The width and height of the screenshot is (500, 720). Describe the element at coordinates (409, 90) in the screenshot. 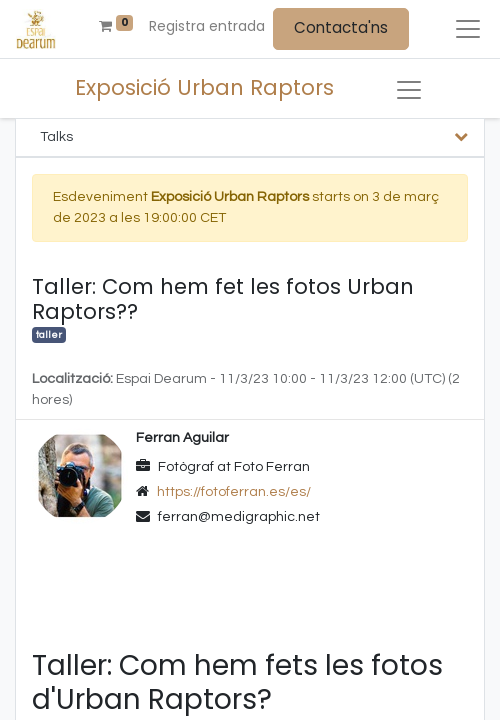

I see `[Intercanviar navegació]` at that location.